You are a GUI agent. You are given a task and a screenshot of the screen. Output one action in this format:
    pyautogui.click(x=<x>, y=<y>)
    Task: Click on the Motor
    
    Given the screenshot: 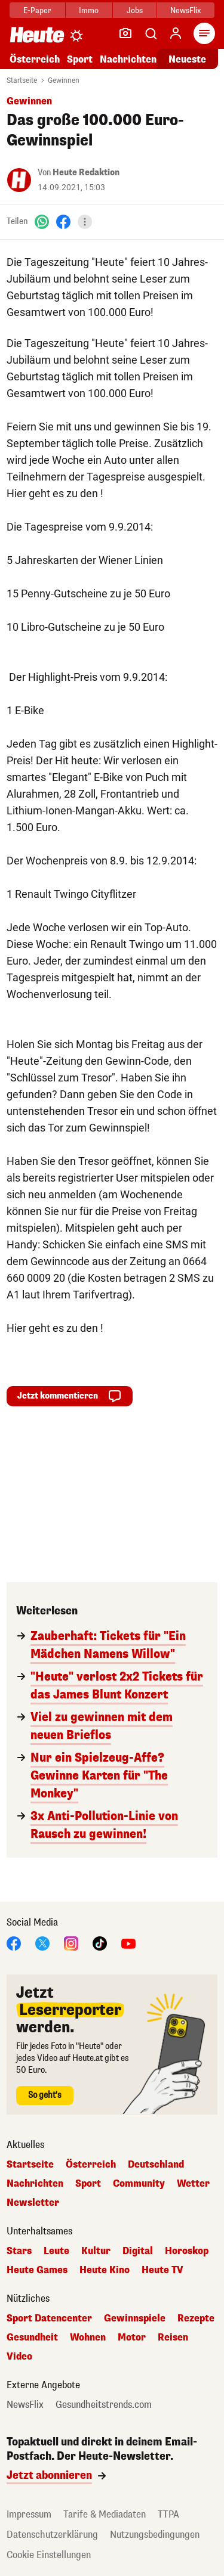 What is the action you would take?
    pyautogui.click(x=132, y=2337)
    